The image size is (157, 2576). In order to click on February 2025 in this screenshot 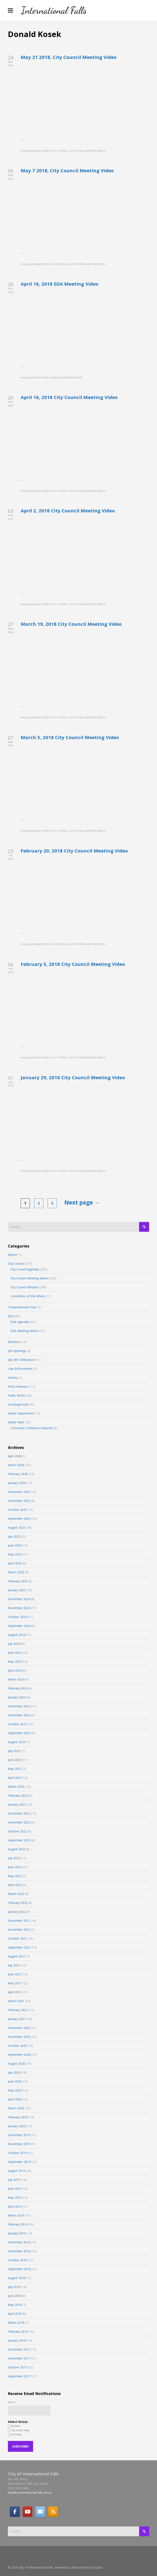, I will do `click(18, 1581)`.